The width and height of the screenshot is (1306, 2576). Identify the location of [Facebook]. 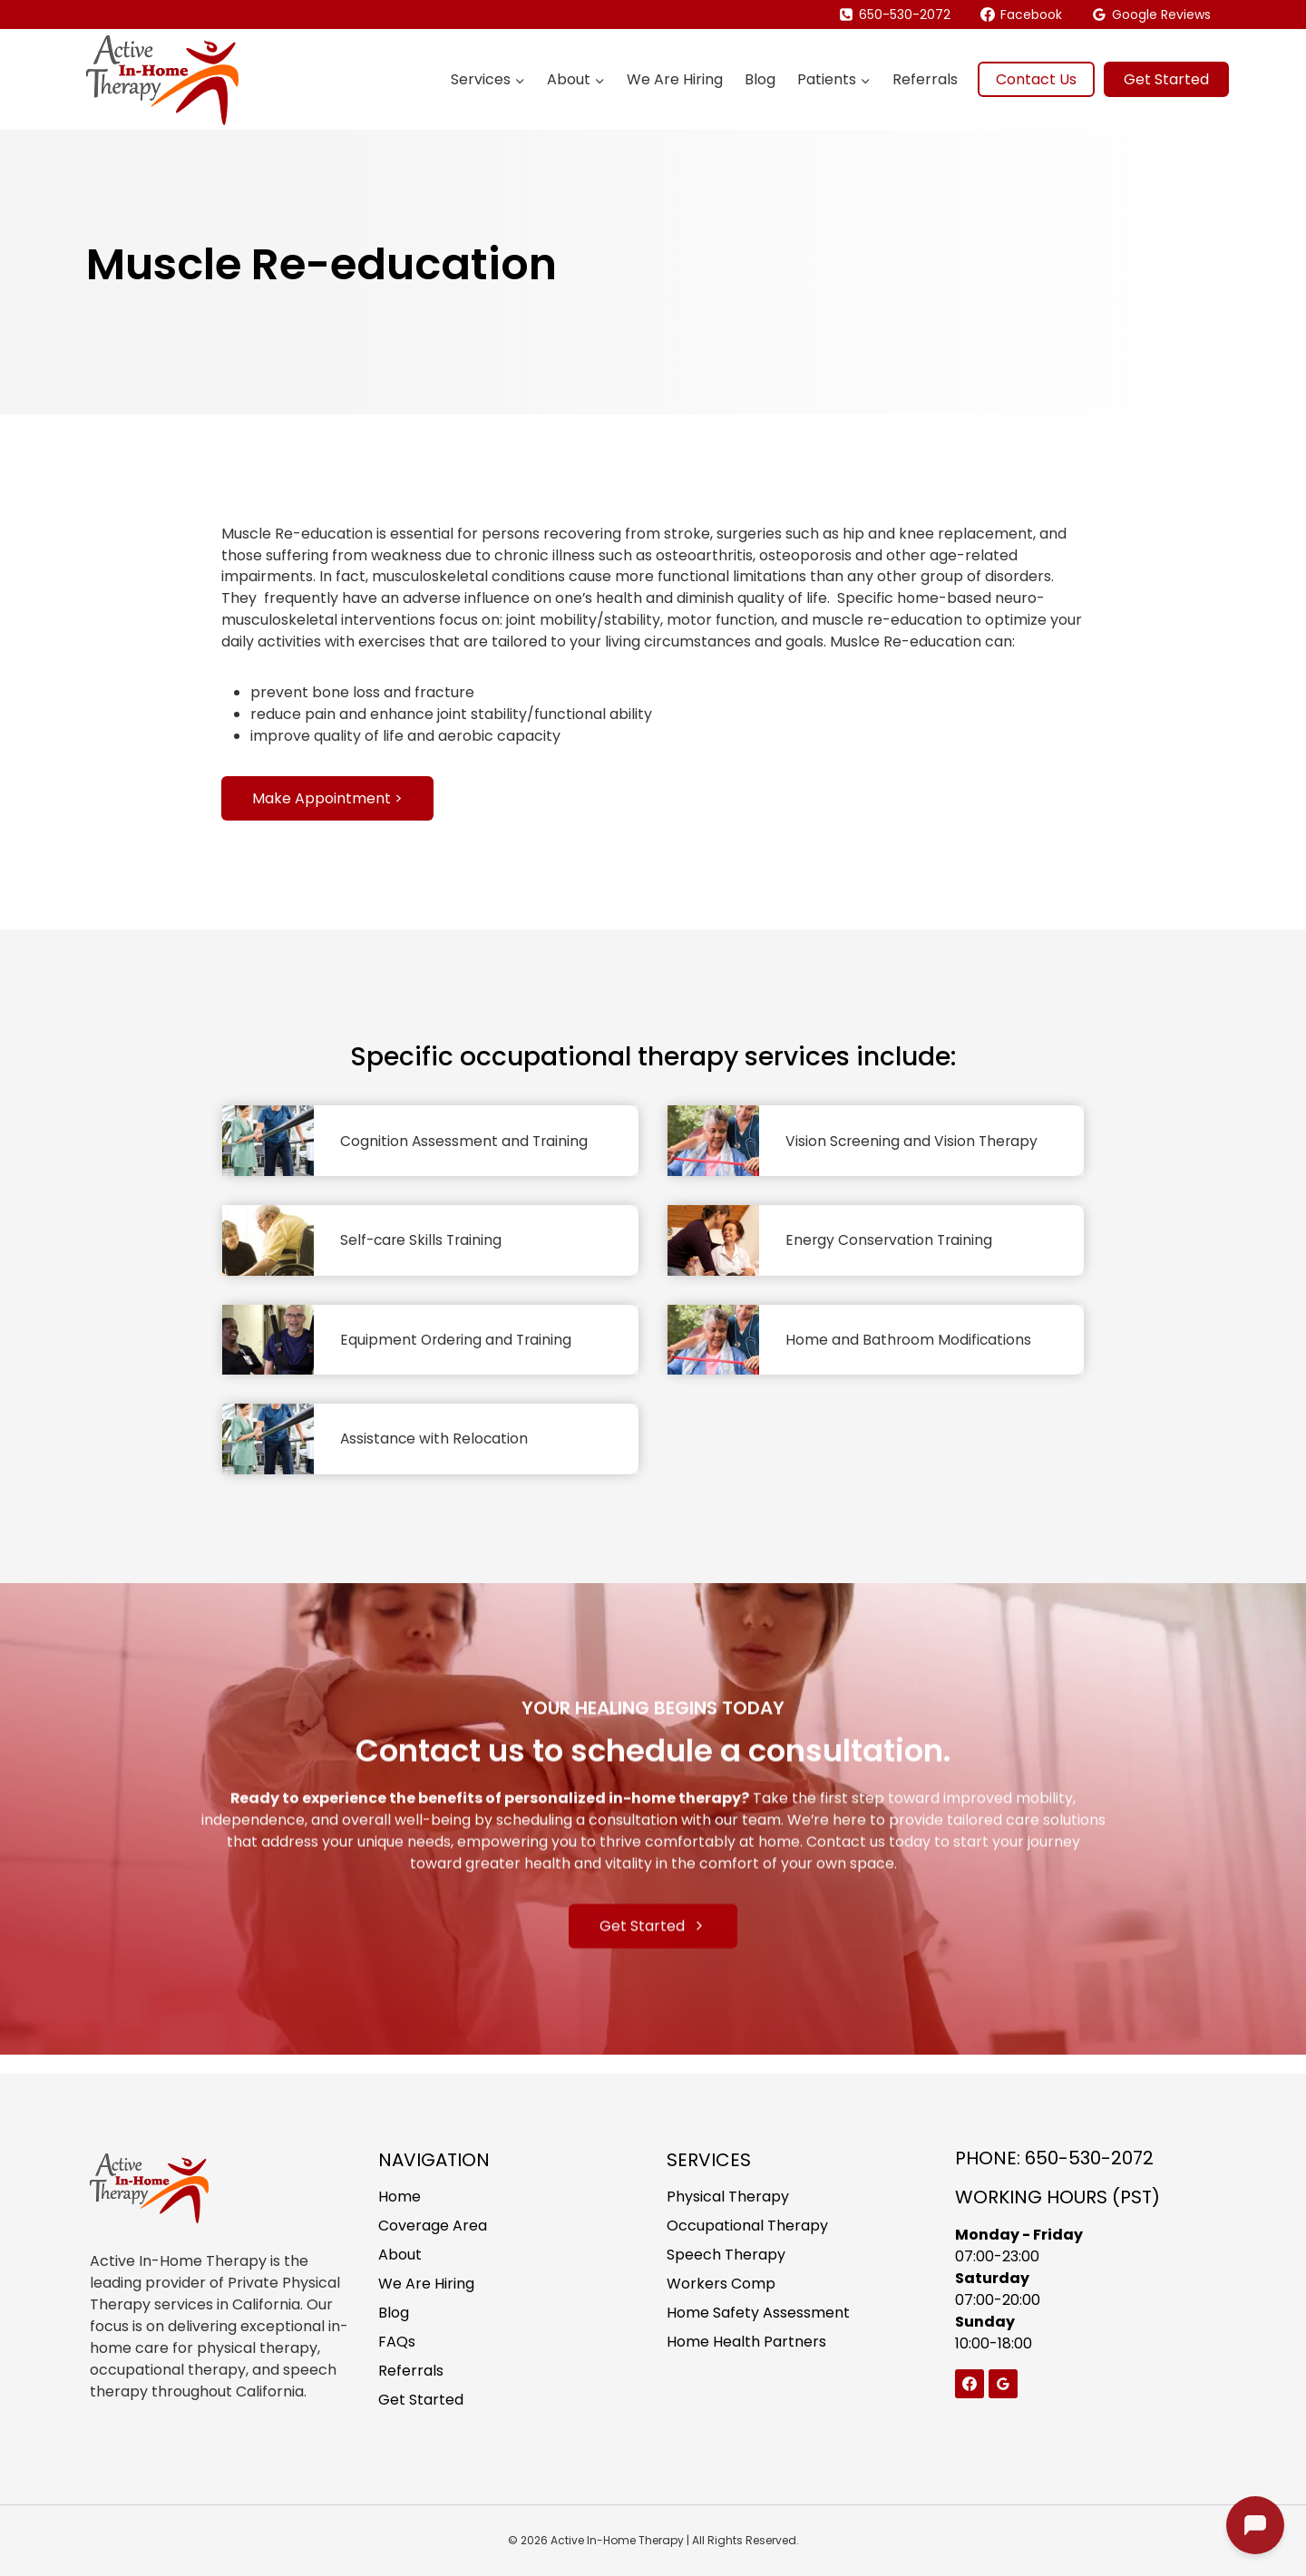
(969, 2383).